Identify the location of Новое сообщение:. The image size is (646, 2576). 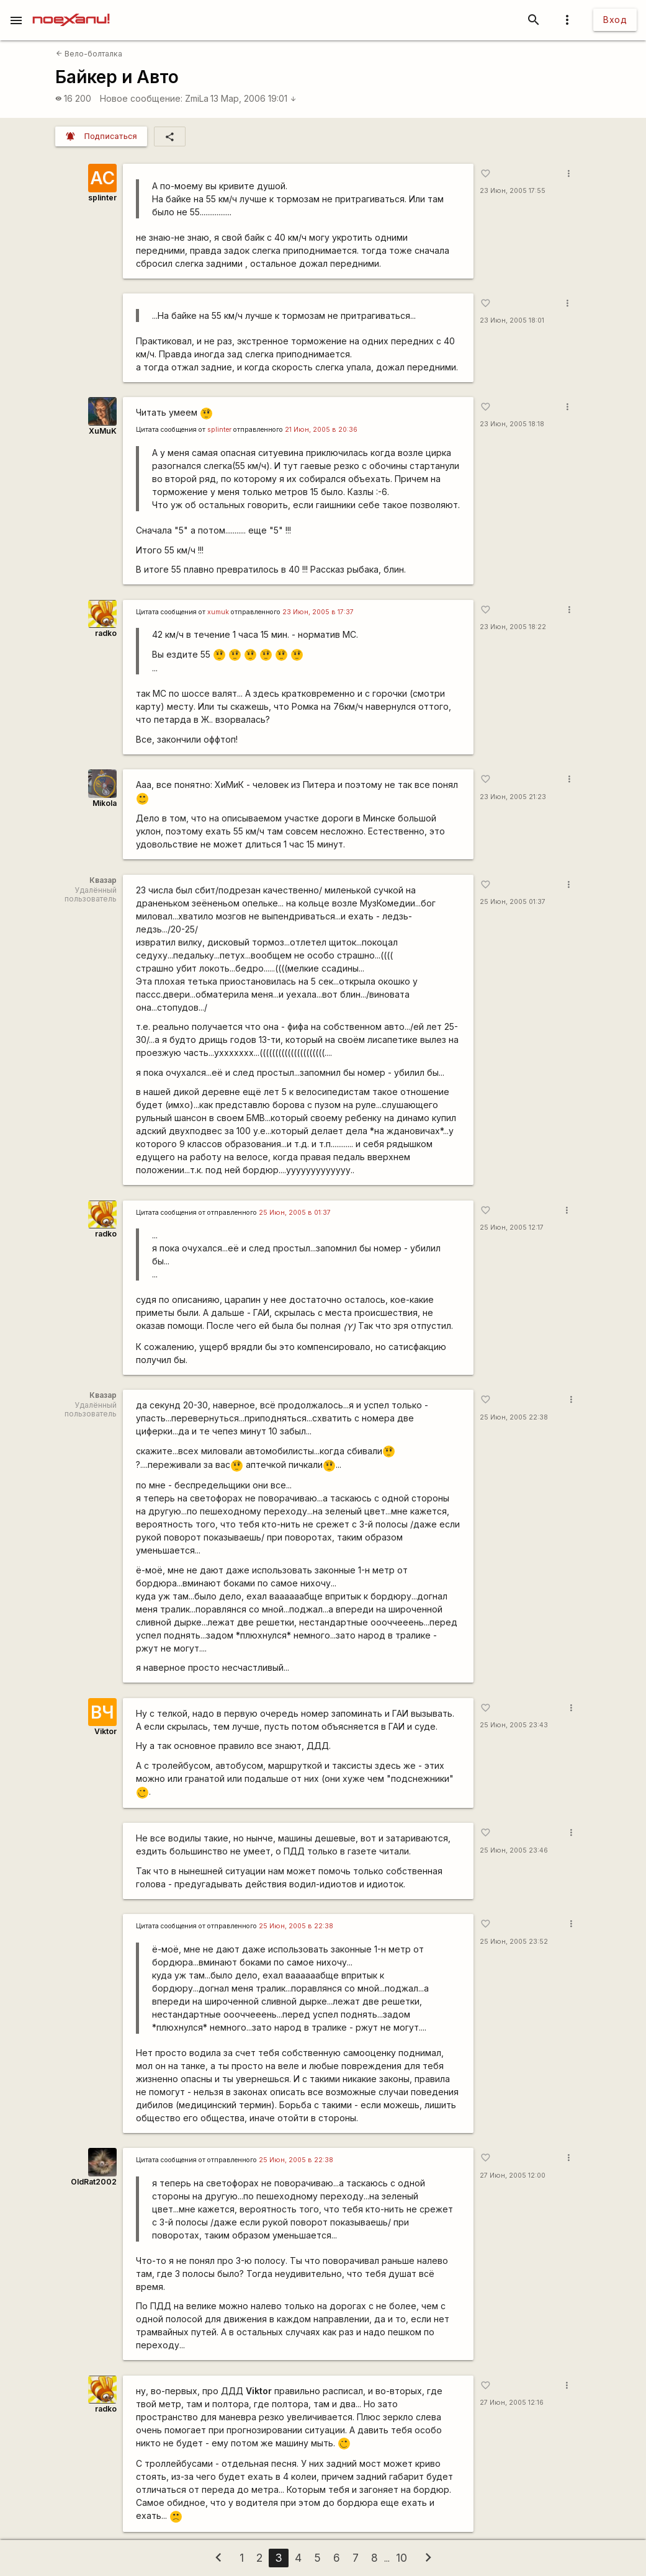
(141, 98).